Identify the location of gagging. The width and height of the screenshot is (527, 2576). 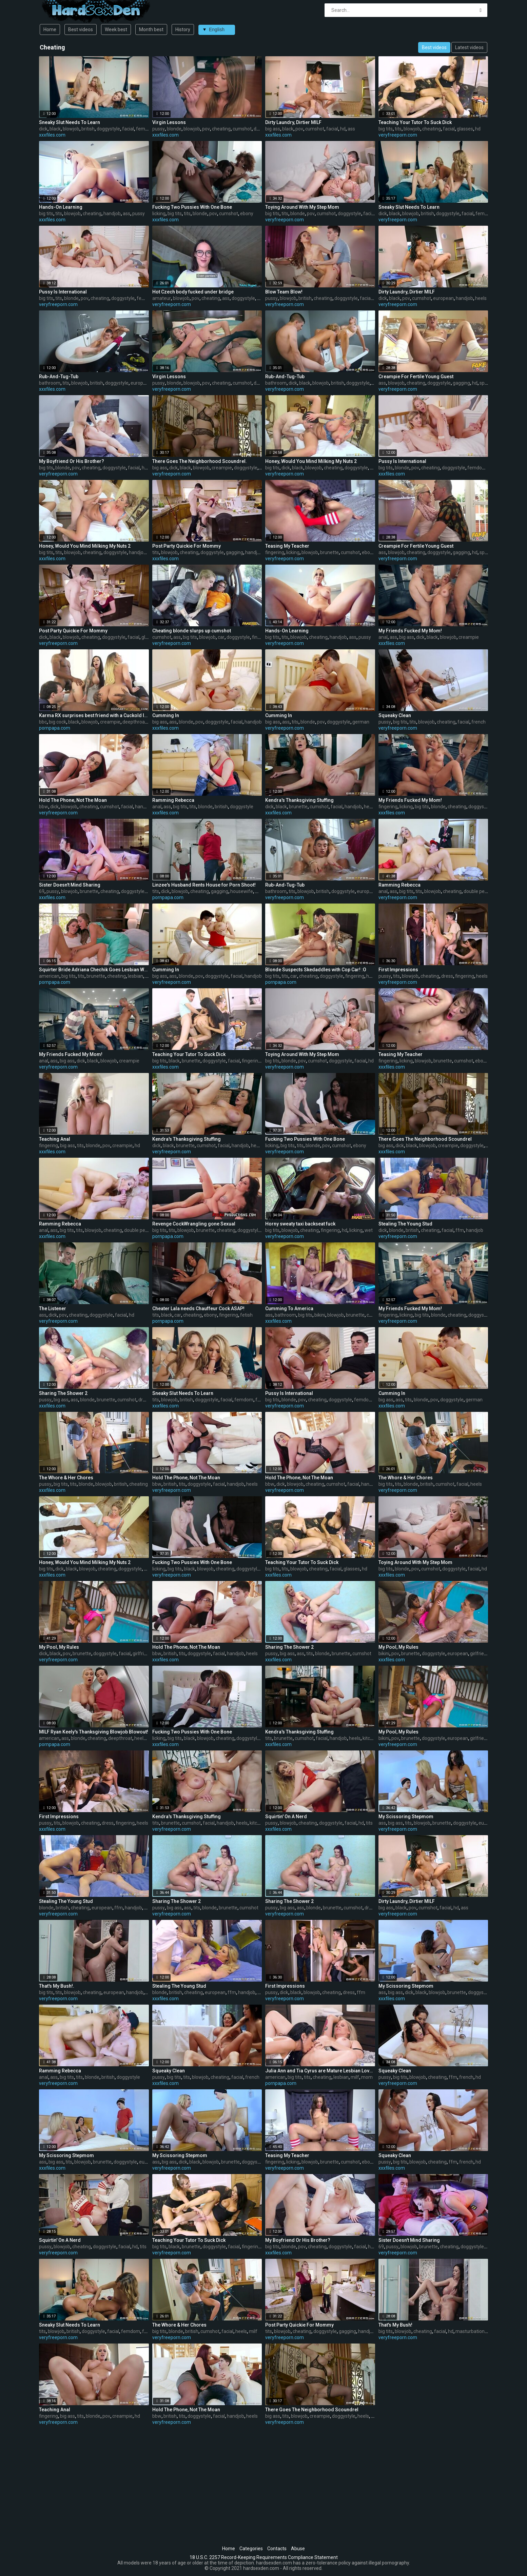
(461, 383).